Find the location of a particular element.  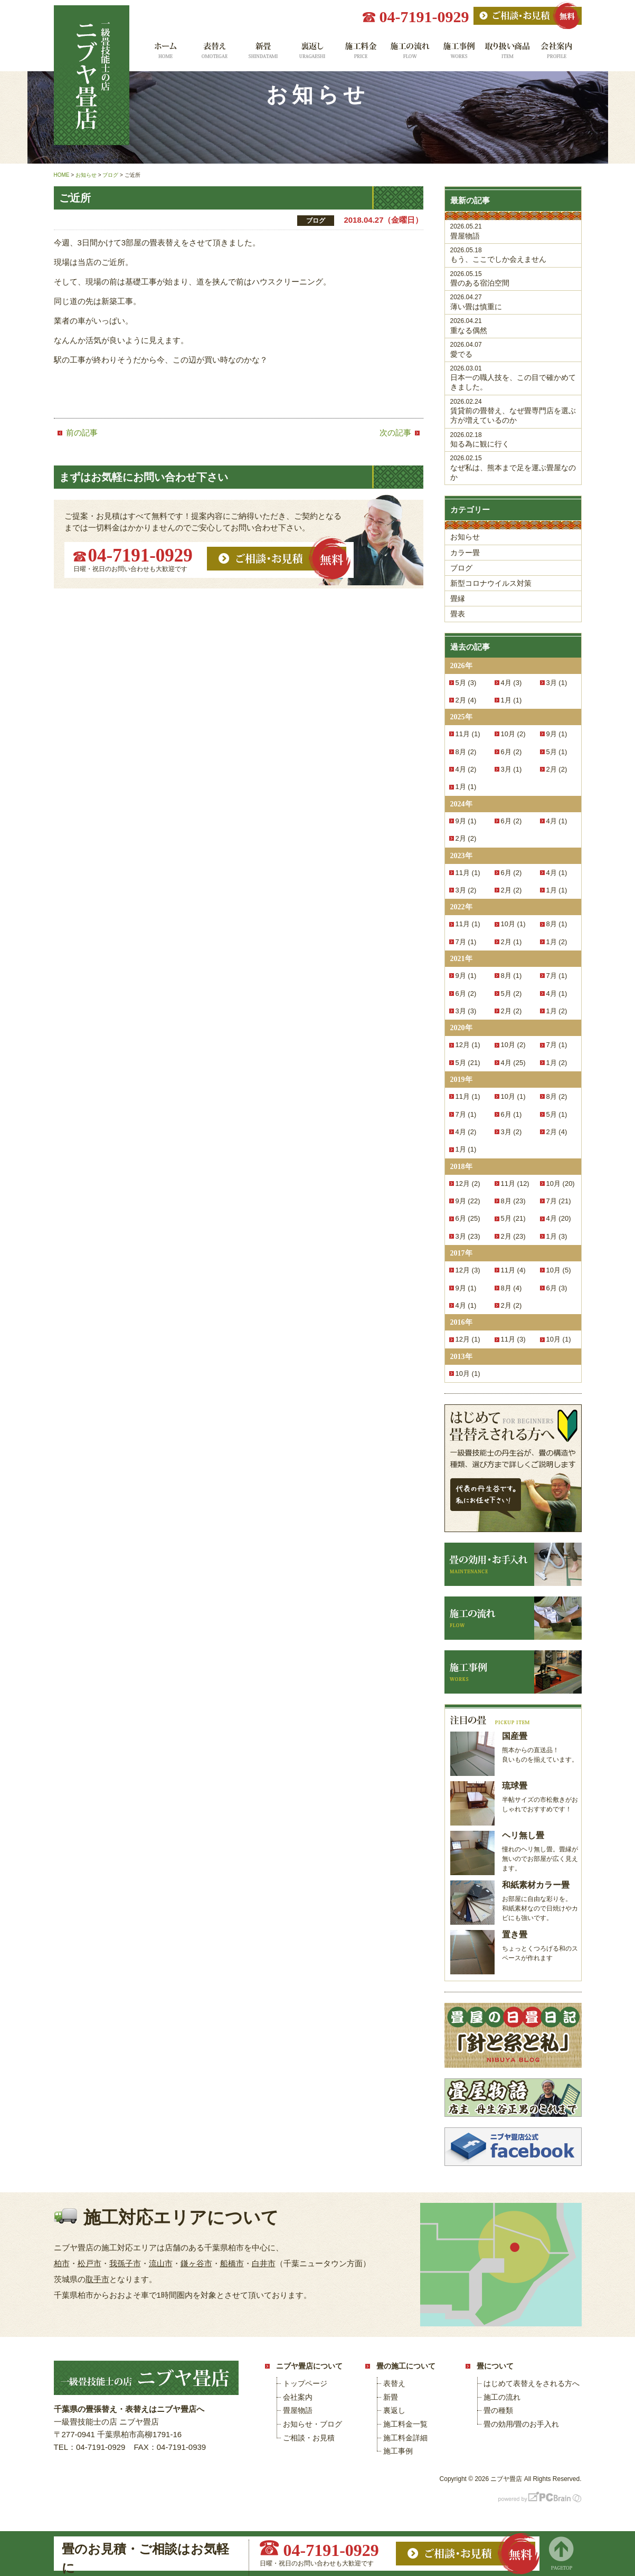

会社案内 is located at coordinates (557, 54).